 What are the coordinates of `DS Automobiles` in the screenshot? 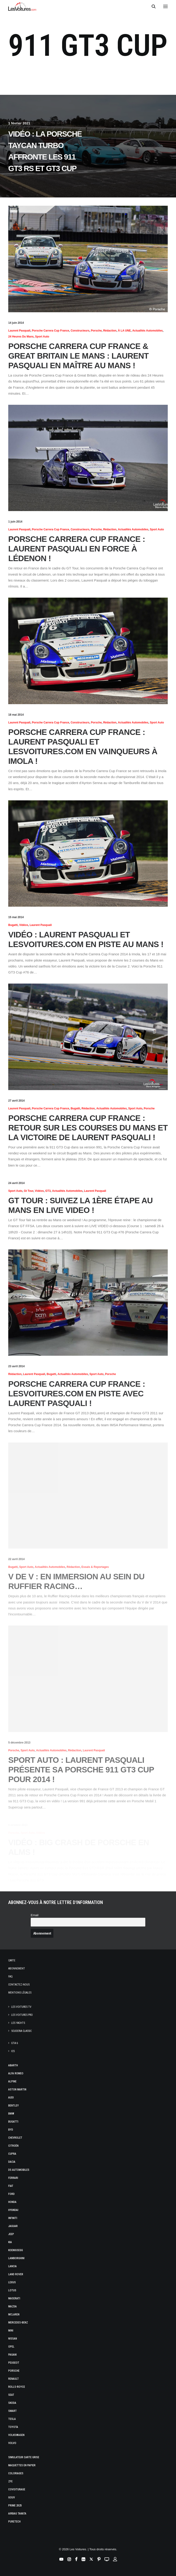 It's located at (18, 2169).